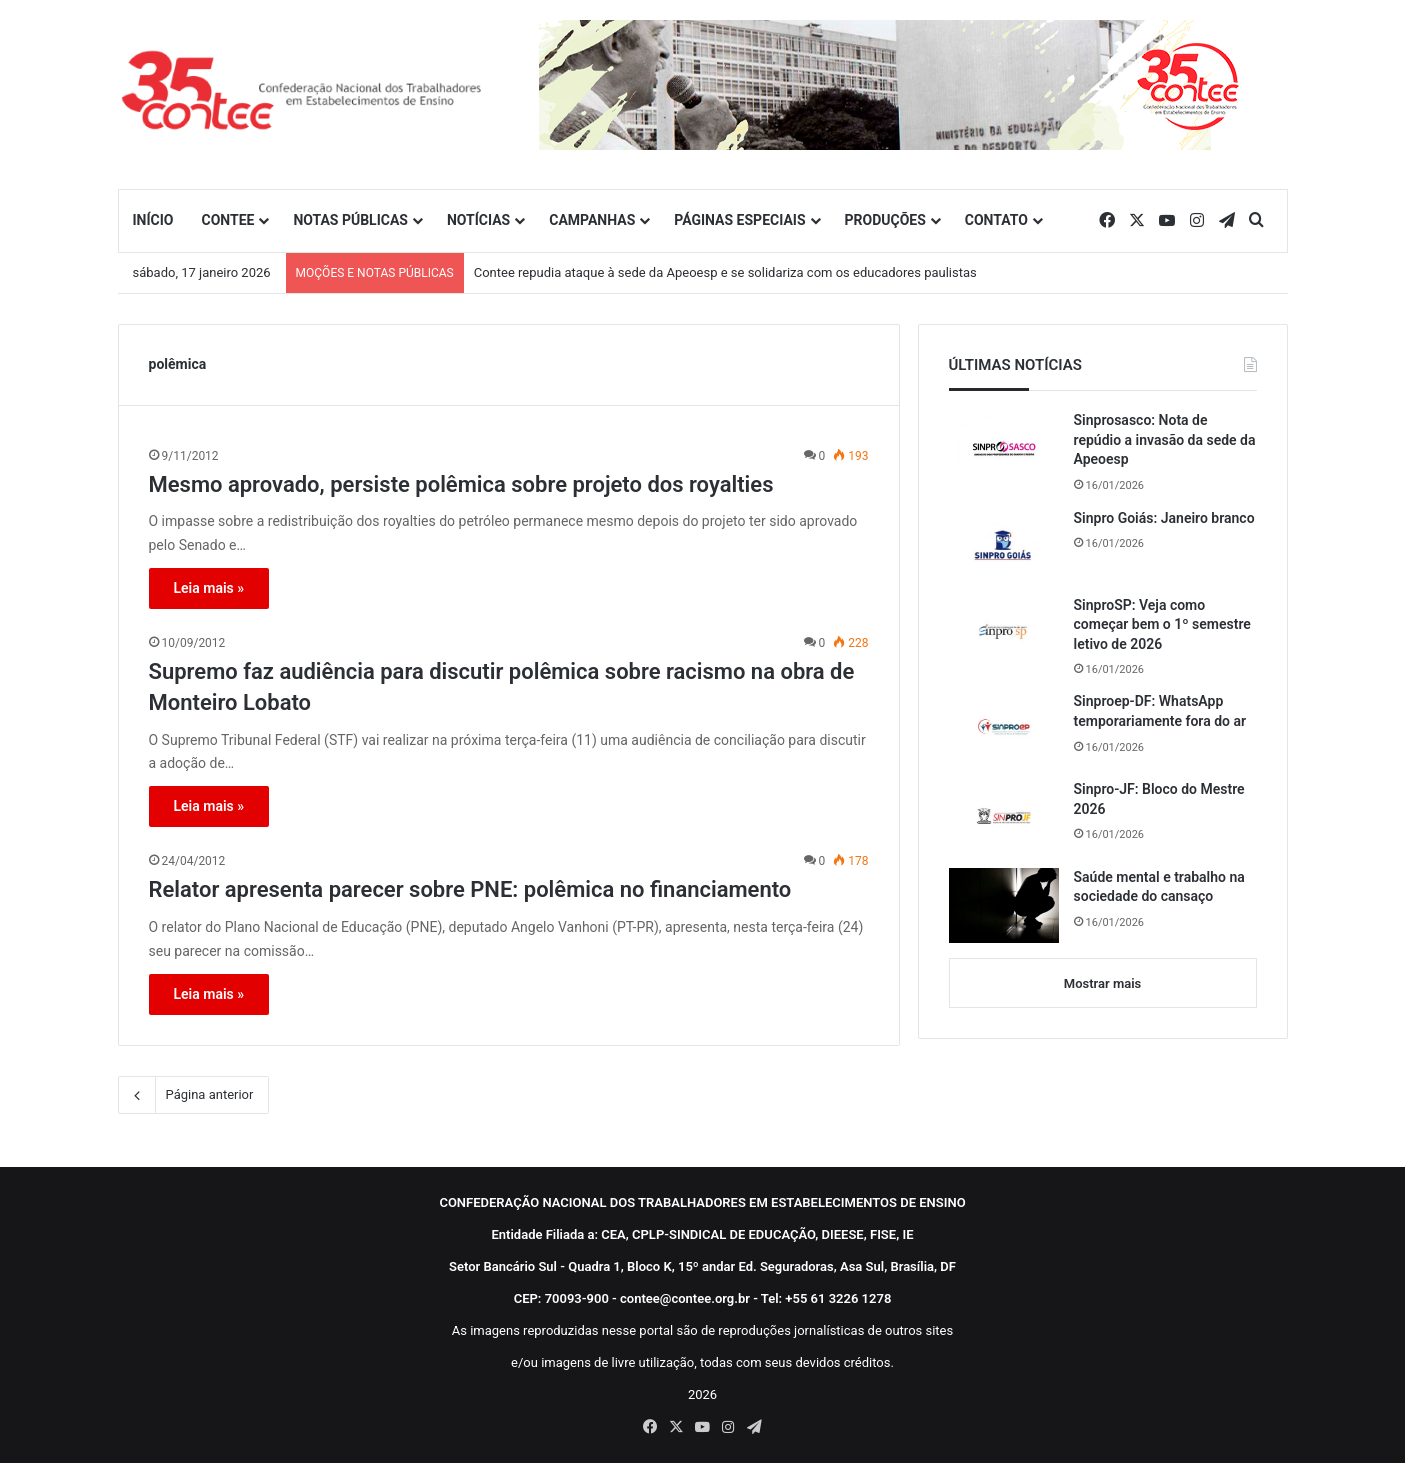  I want to click on [Sinprosasco: Nota de repúdio a invasão da sede da Apeoesp], so click(1004, 448).